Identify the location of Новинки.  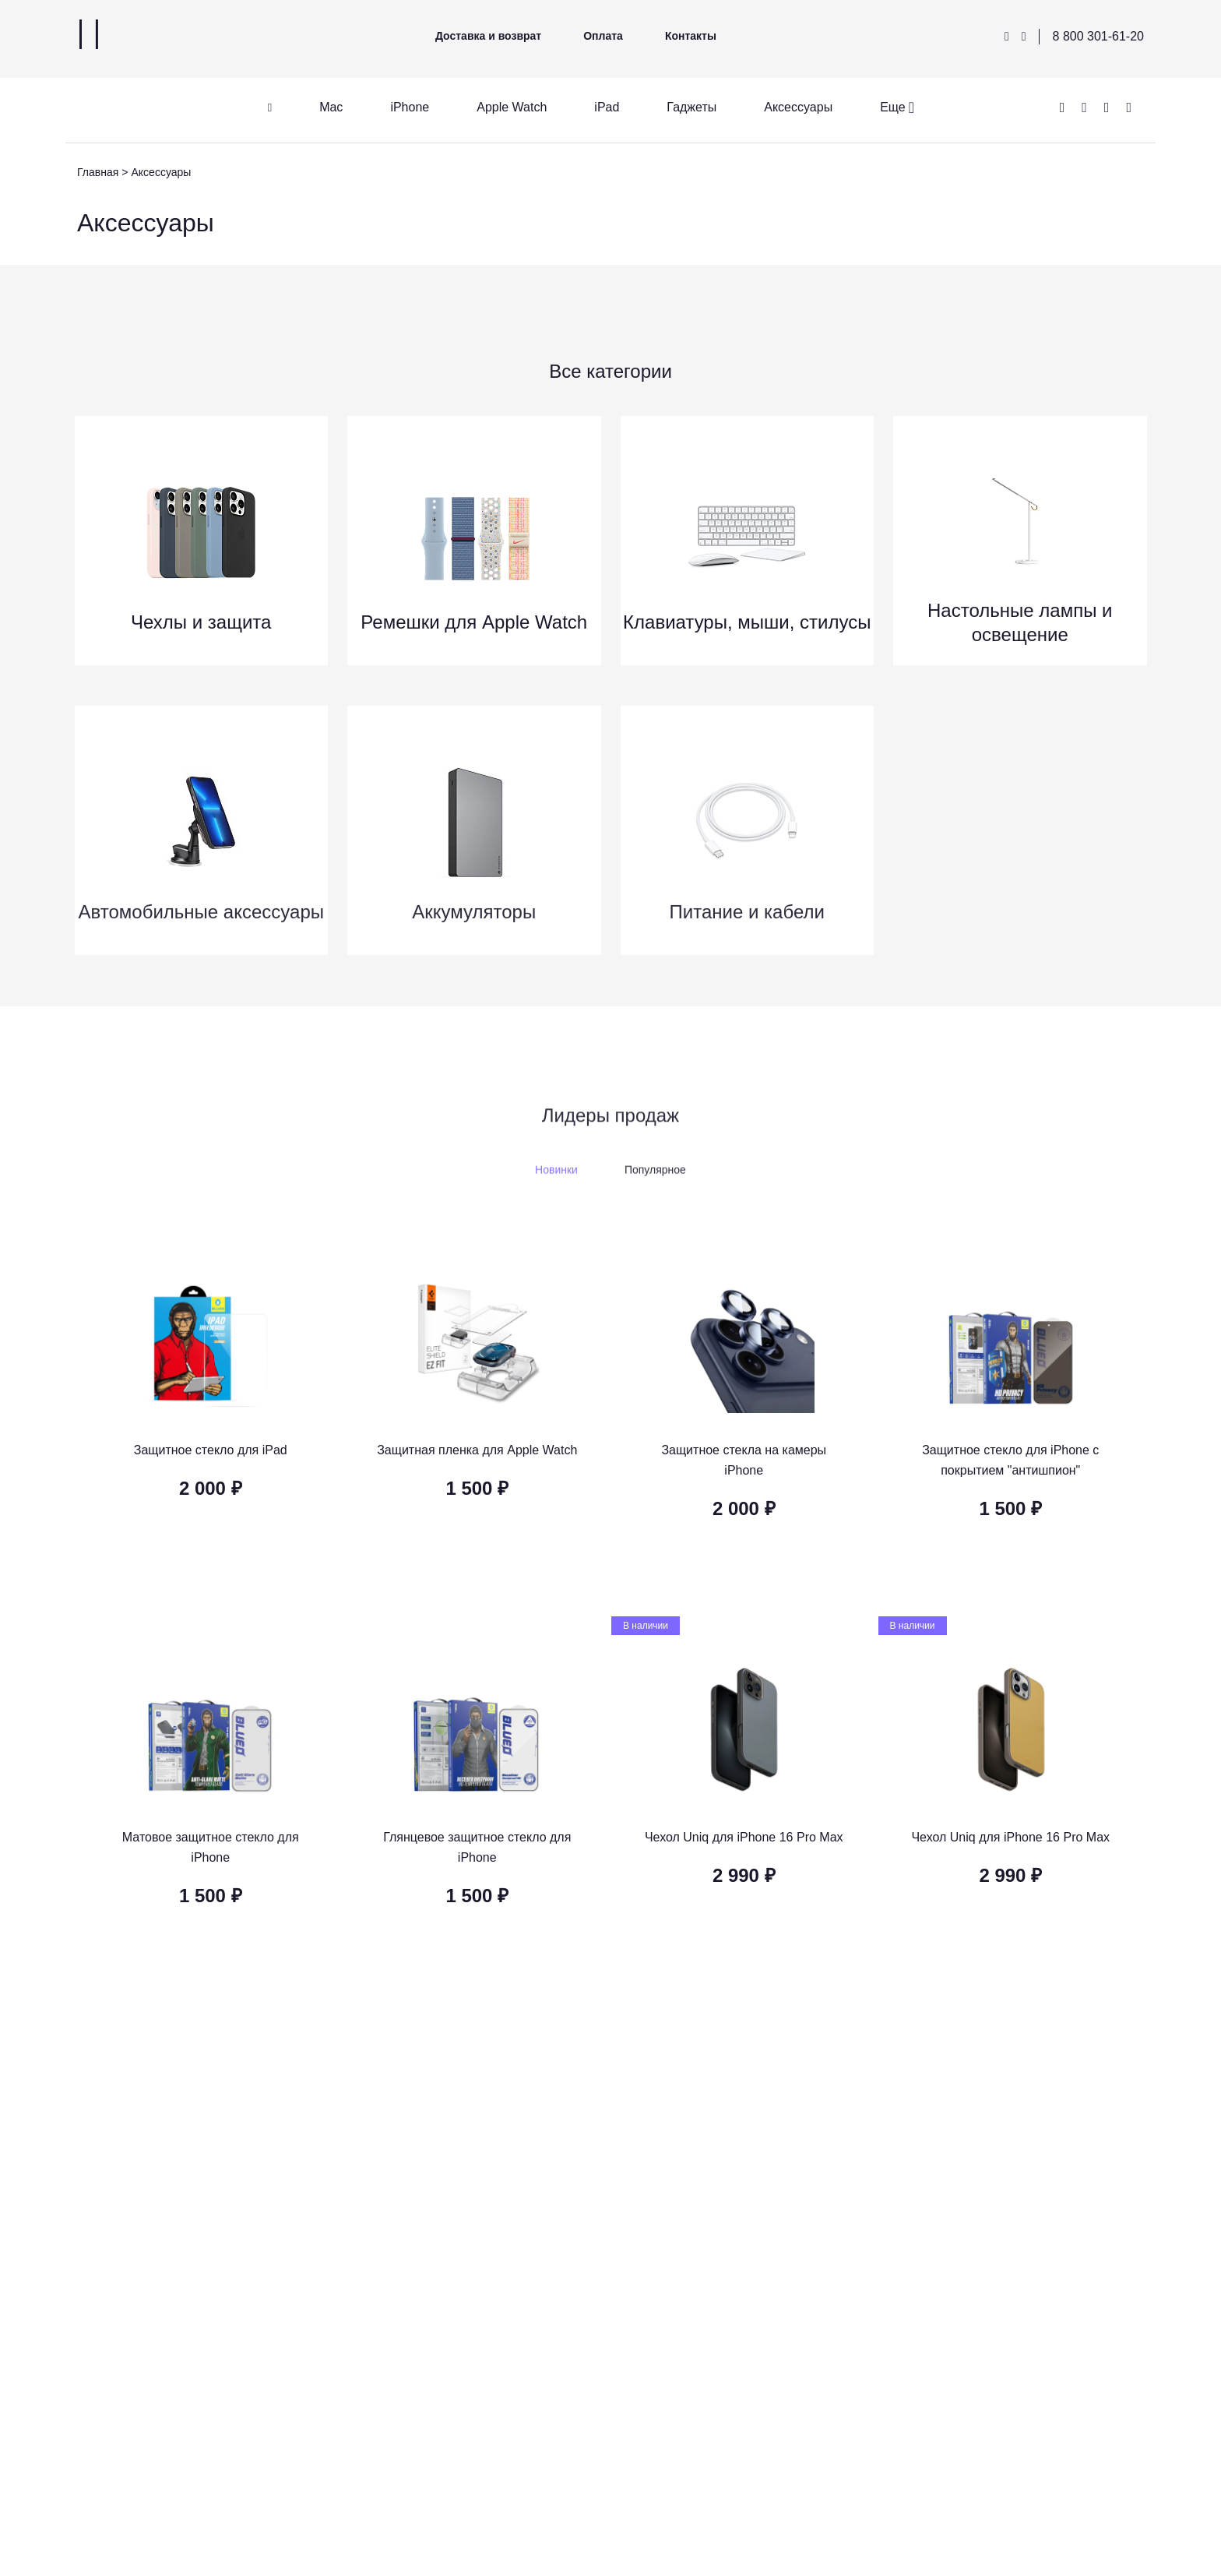
(556, 1181).